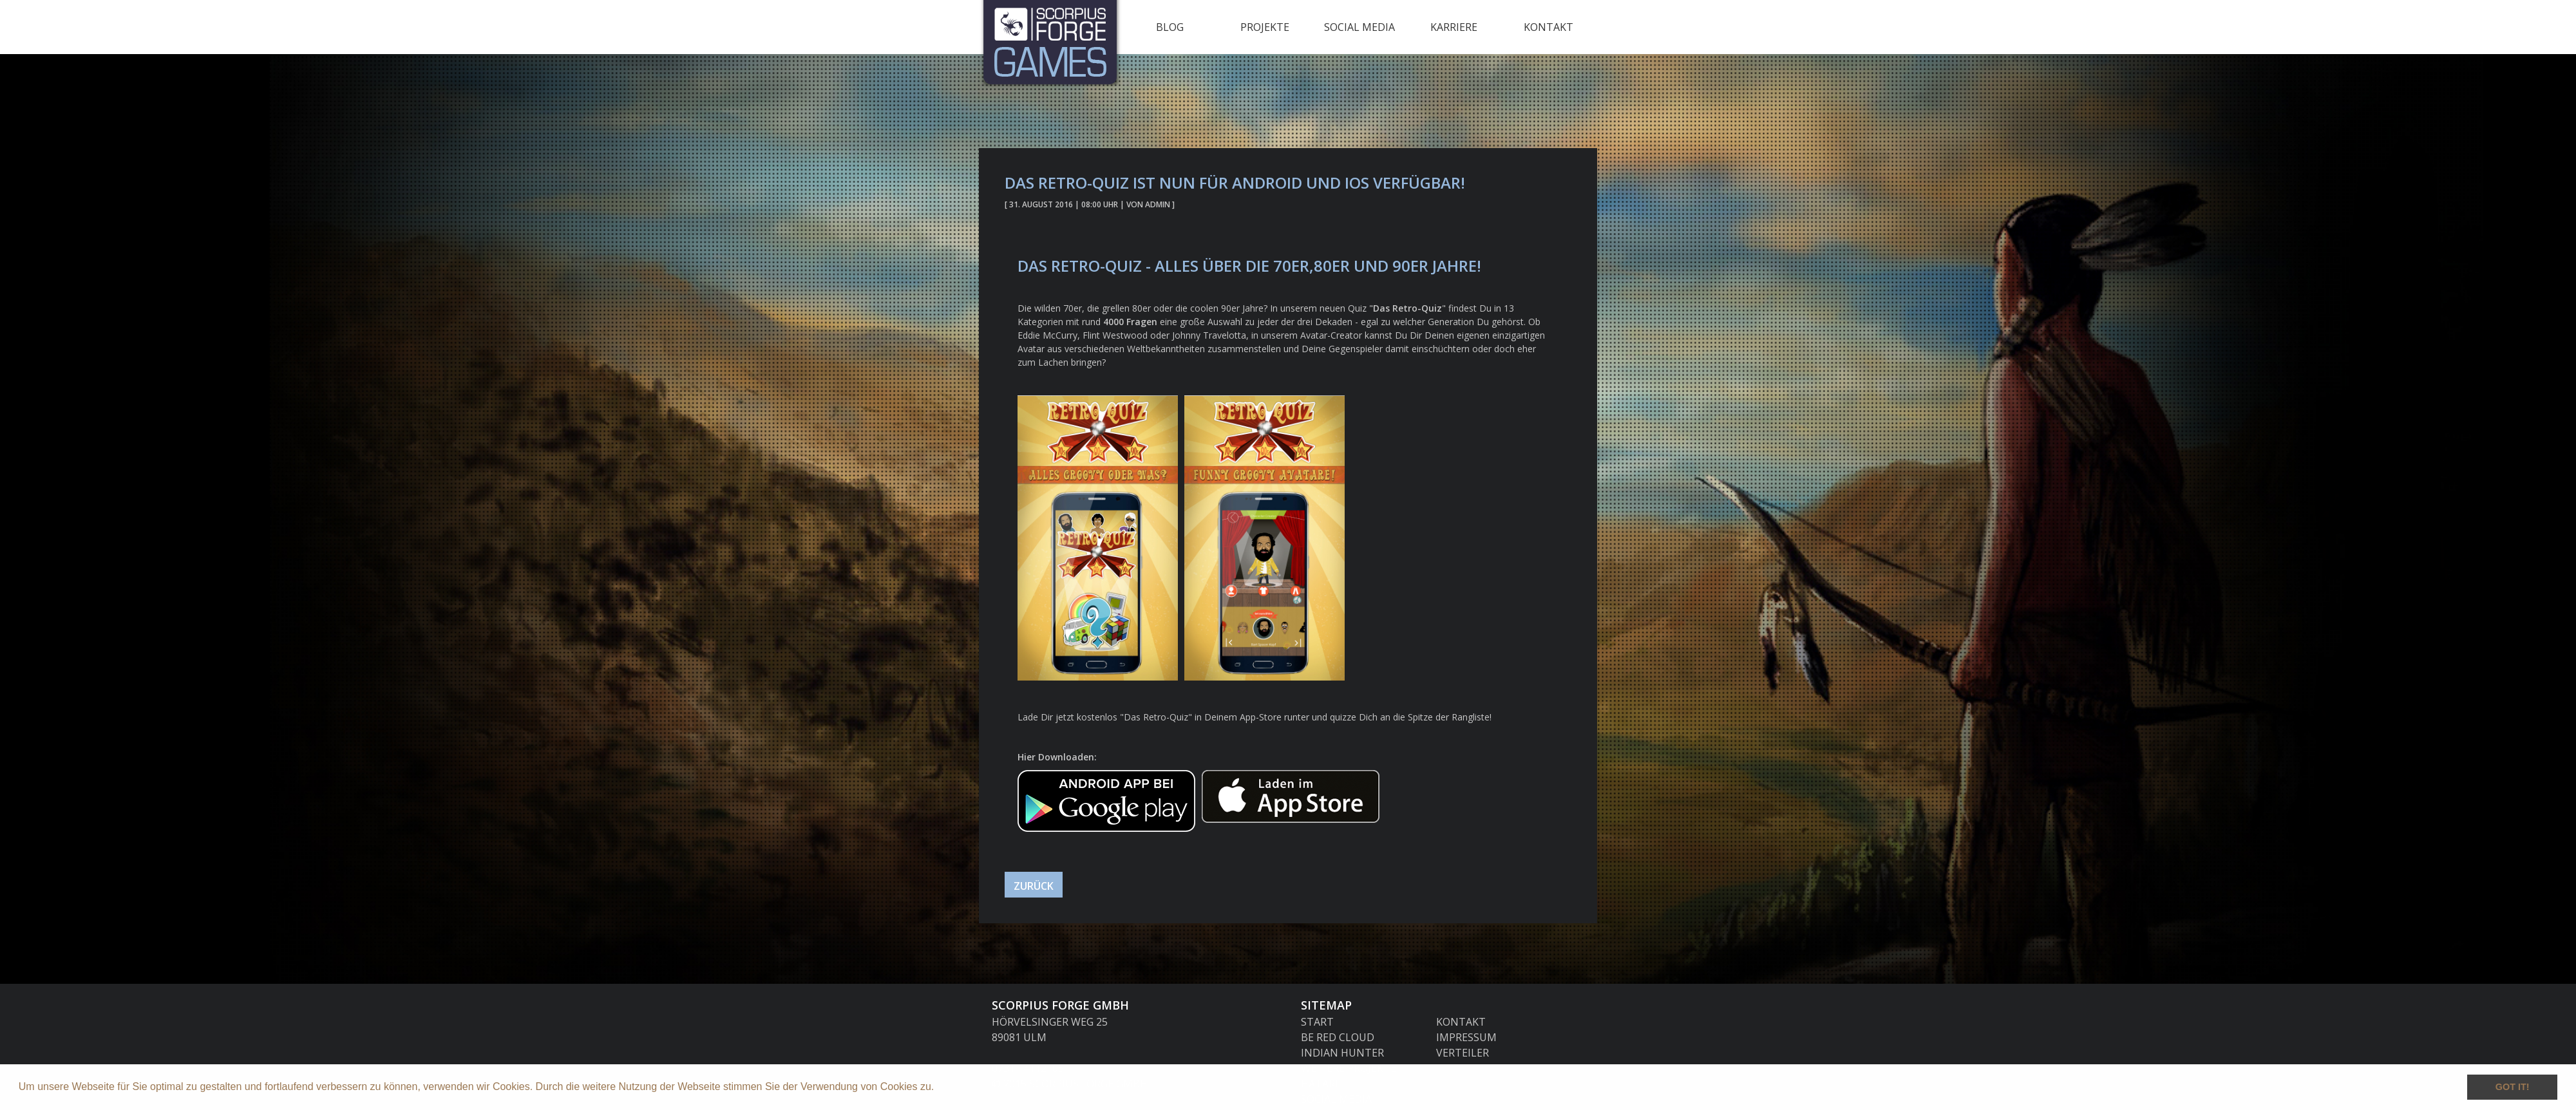  What do you see at coordinates (1359, 27) in the screenshot?
I see `Social Media` at bounding box center [1359, 27].